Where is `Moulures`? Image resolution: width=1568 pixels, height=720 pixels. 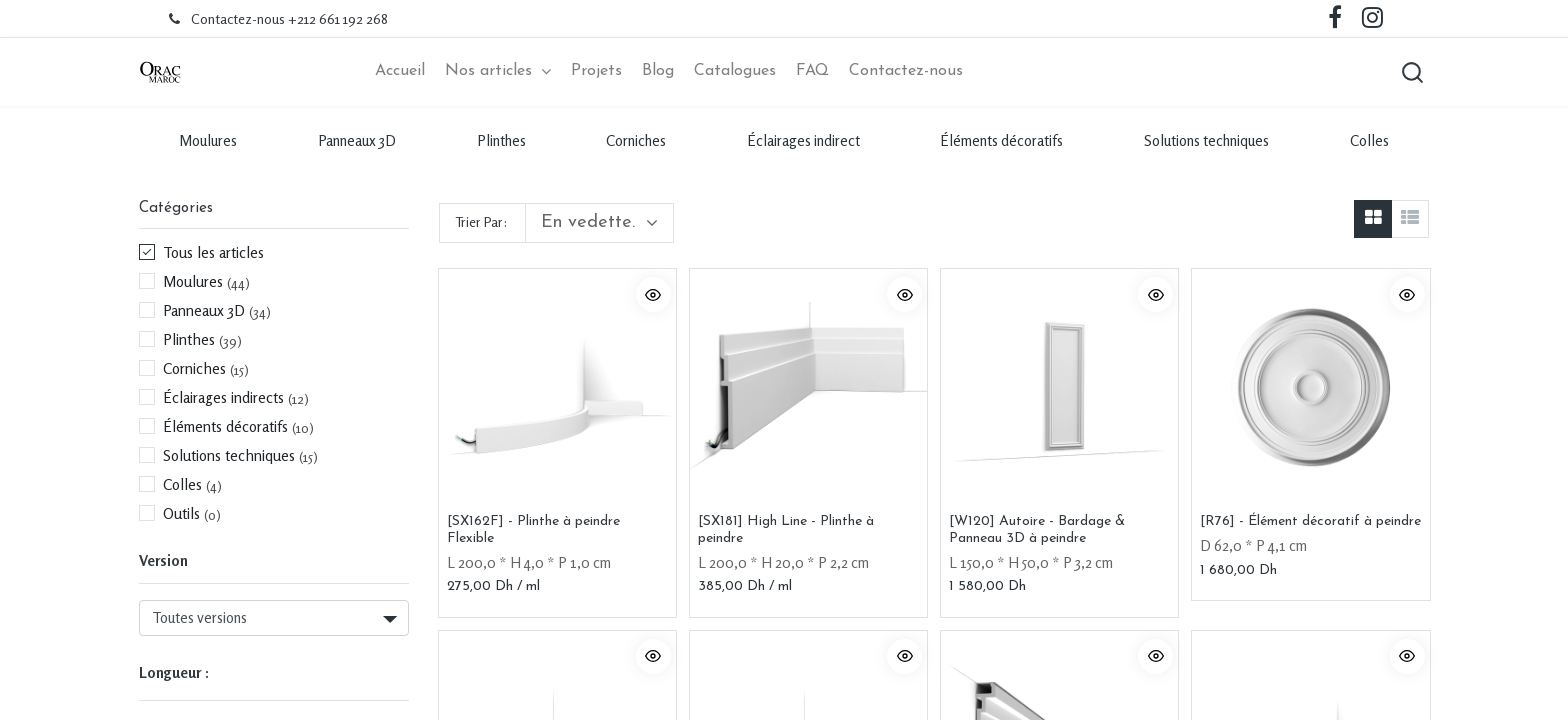
Moulures is located at coordinates (208, 142).